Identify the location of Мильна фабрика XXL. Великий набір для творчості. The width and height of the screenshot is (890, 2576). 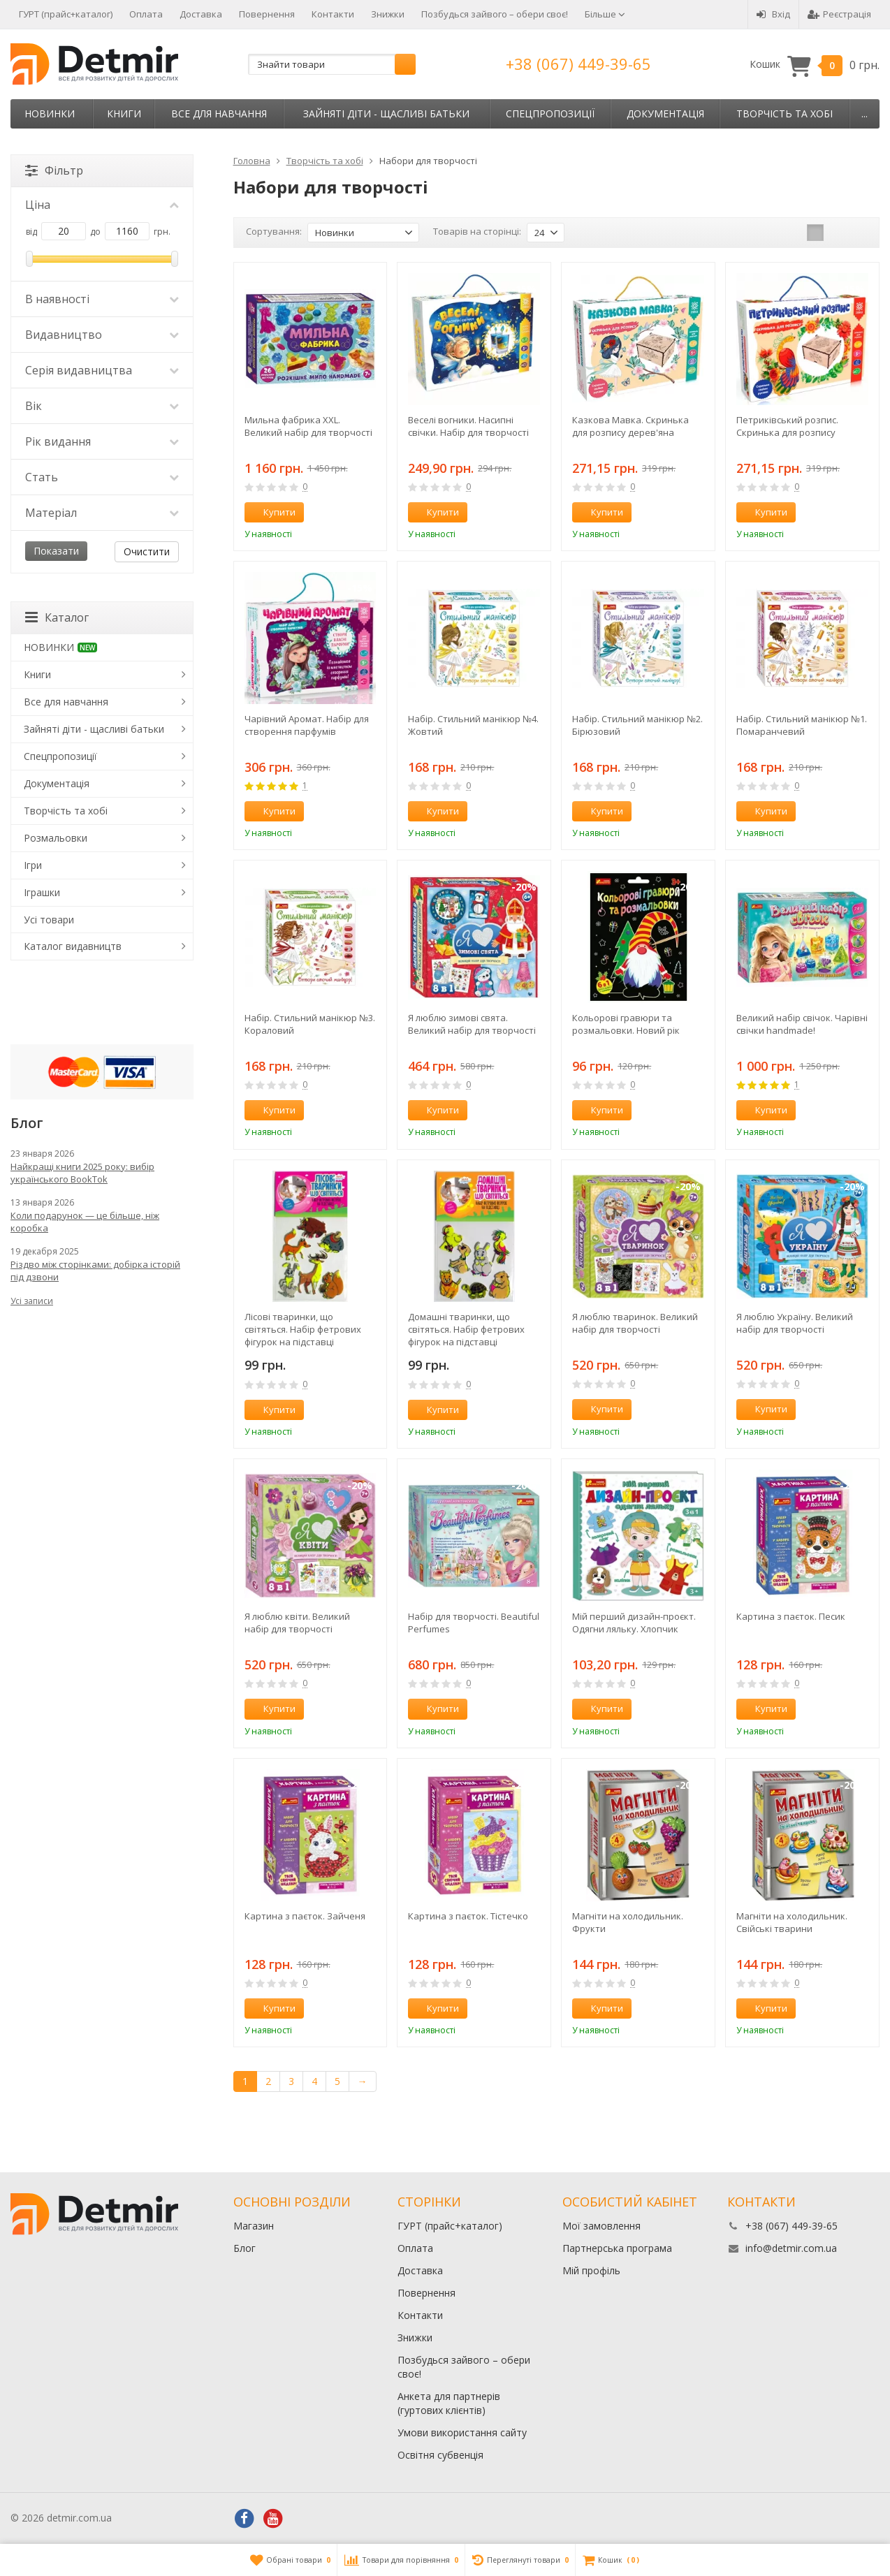
(308, 426).